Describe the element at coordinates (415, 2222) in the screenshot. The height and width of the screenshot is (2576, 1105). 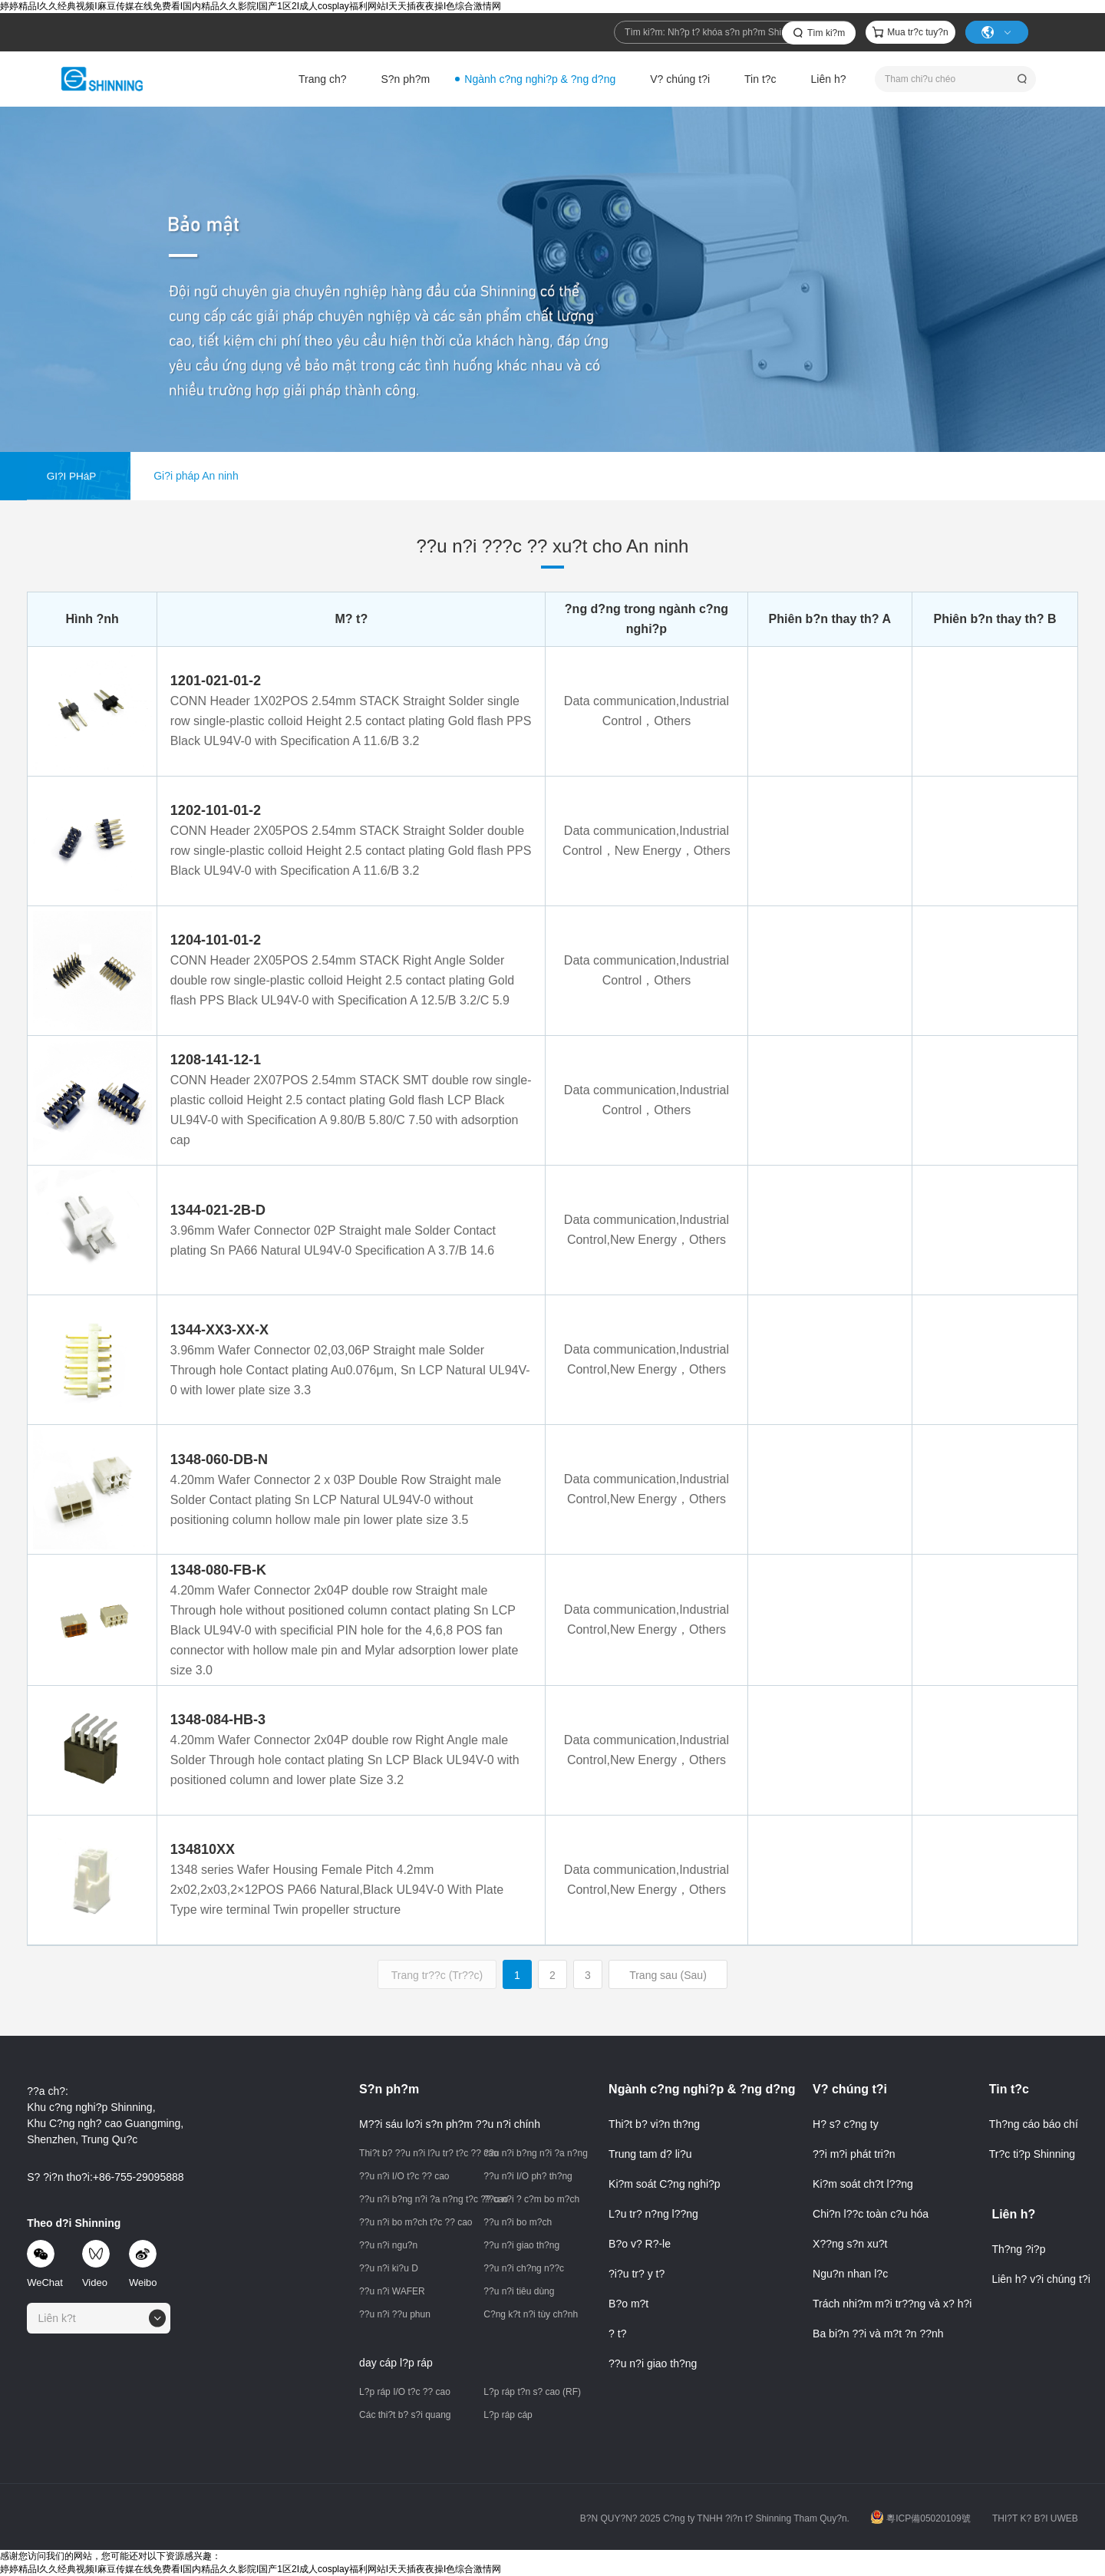
I see `??u n?i bo m?ch t?c ?? cao` at that location.